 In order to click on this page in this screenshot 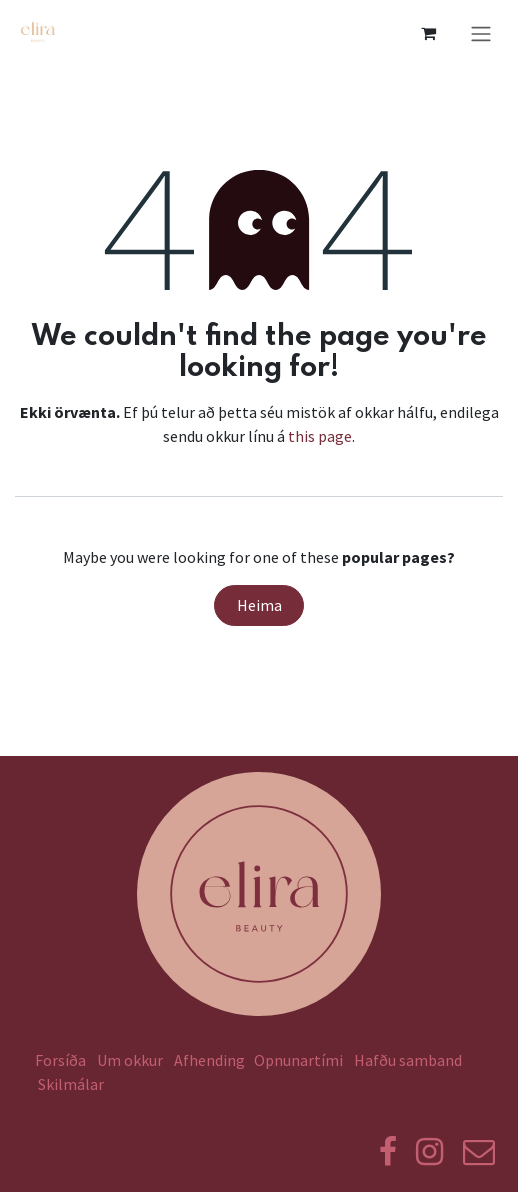, I will do `click(320, 436)`.